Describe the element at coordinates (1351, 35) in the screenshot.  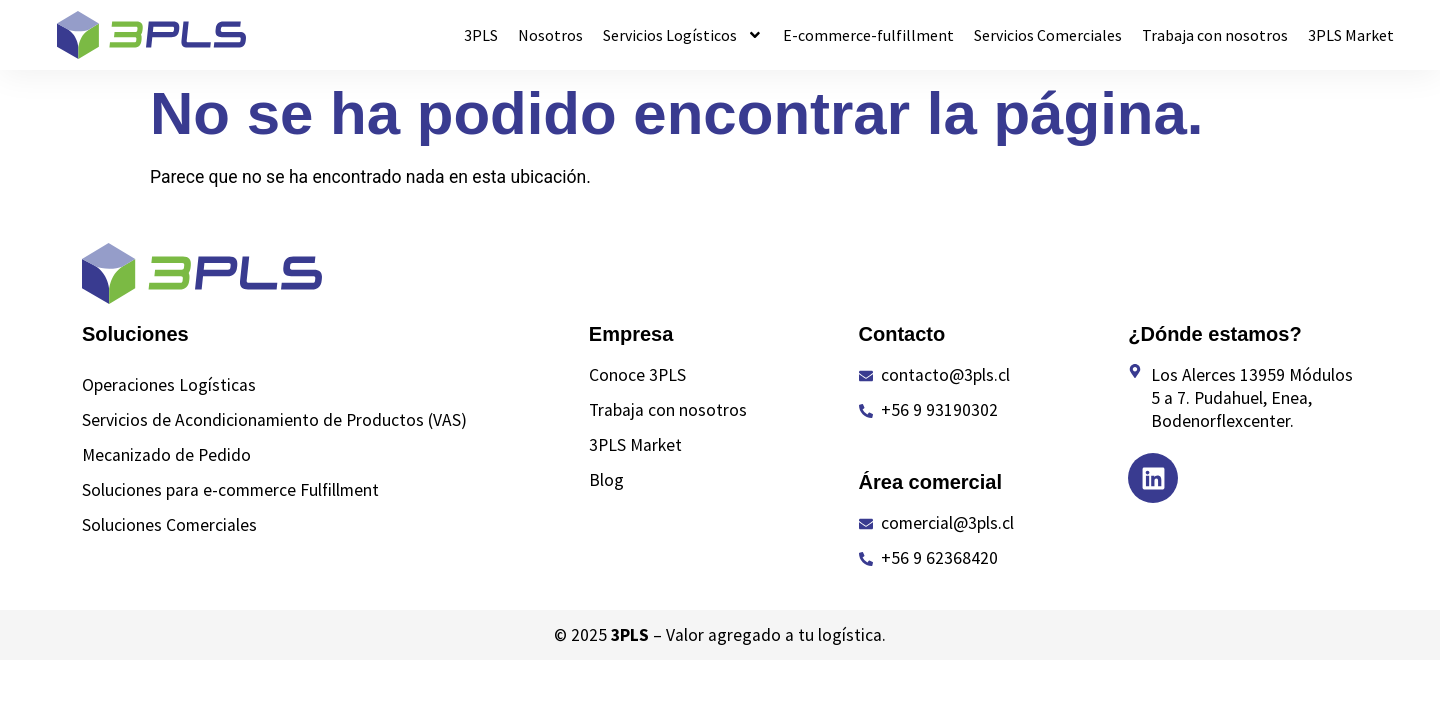
I see `3PLS Market` at that location.